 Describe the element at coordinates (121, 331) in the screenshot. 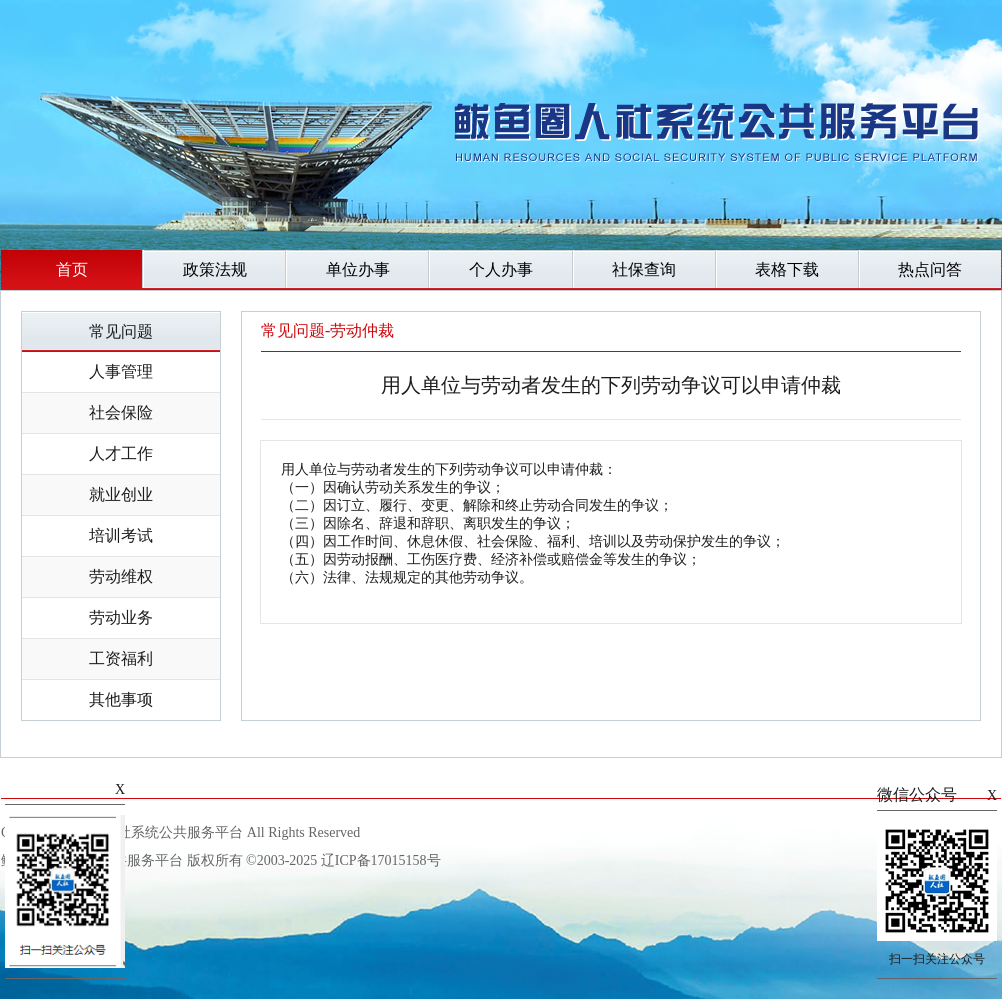

I see `常见问题` at that location.